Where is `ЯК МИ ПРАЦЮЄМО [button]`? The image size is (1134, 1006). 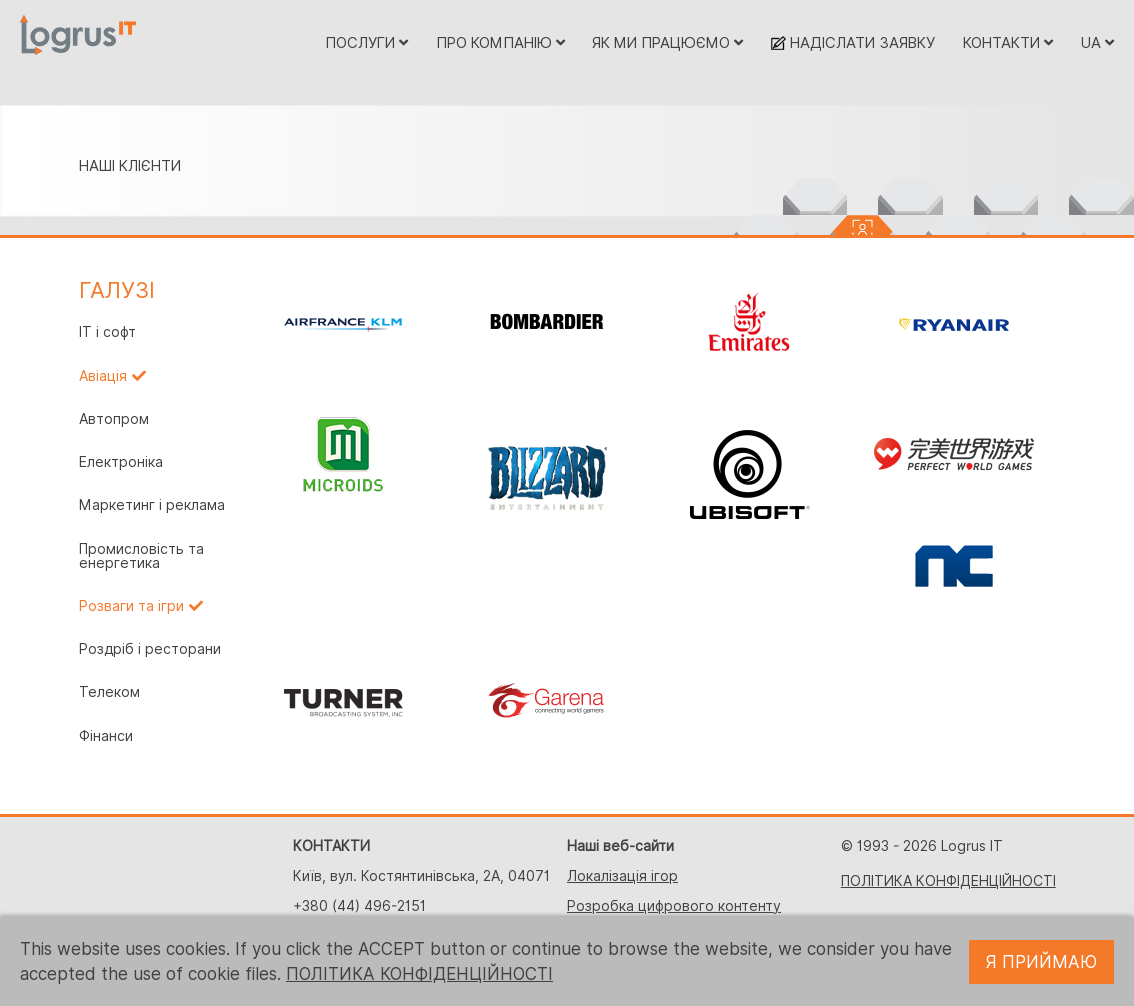 ЯК МИ ПРАЦЮЄМО [button] is located at coordinates (667, 42).